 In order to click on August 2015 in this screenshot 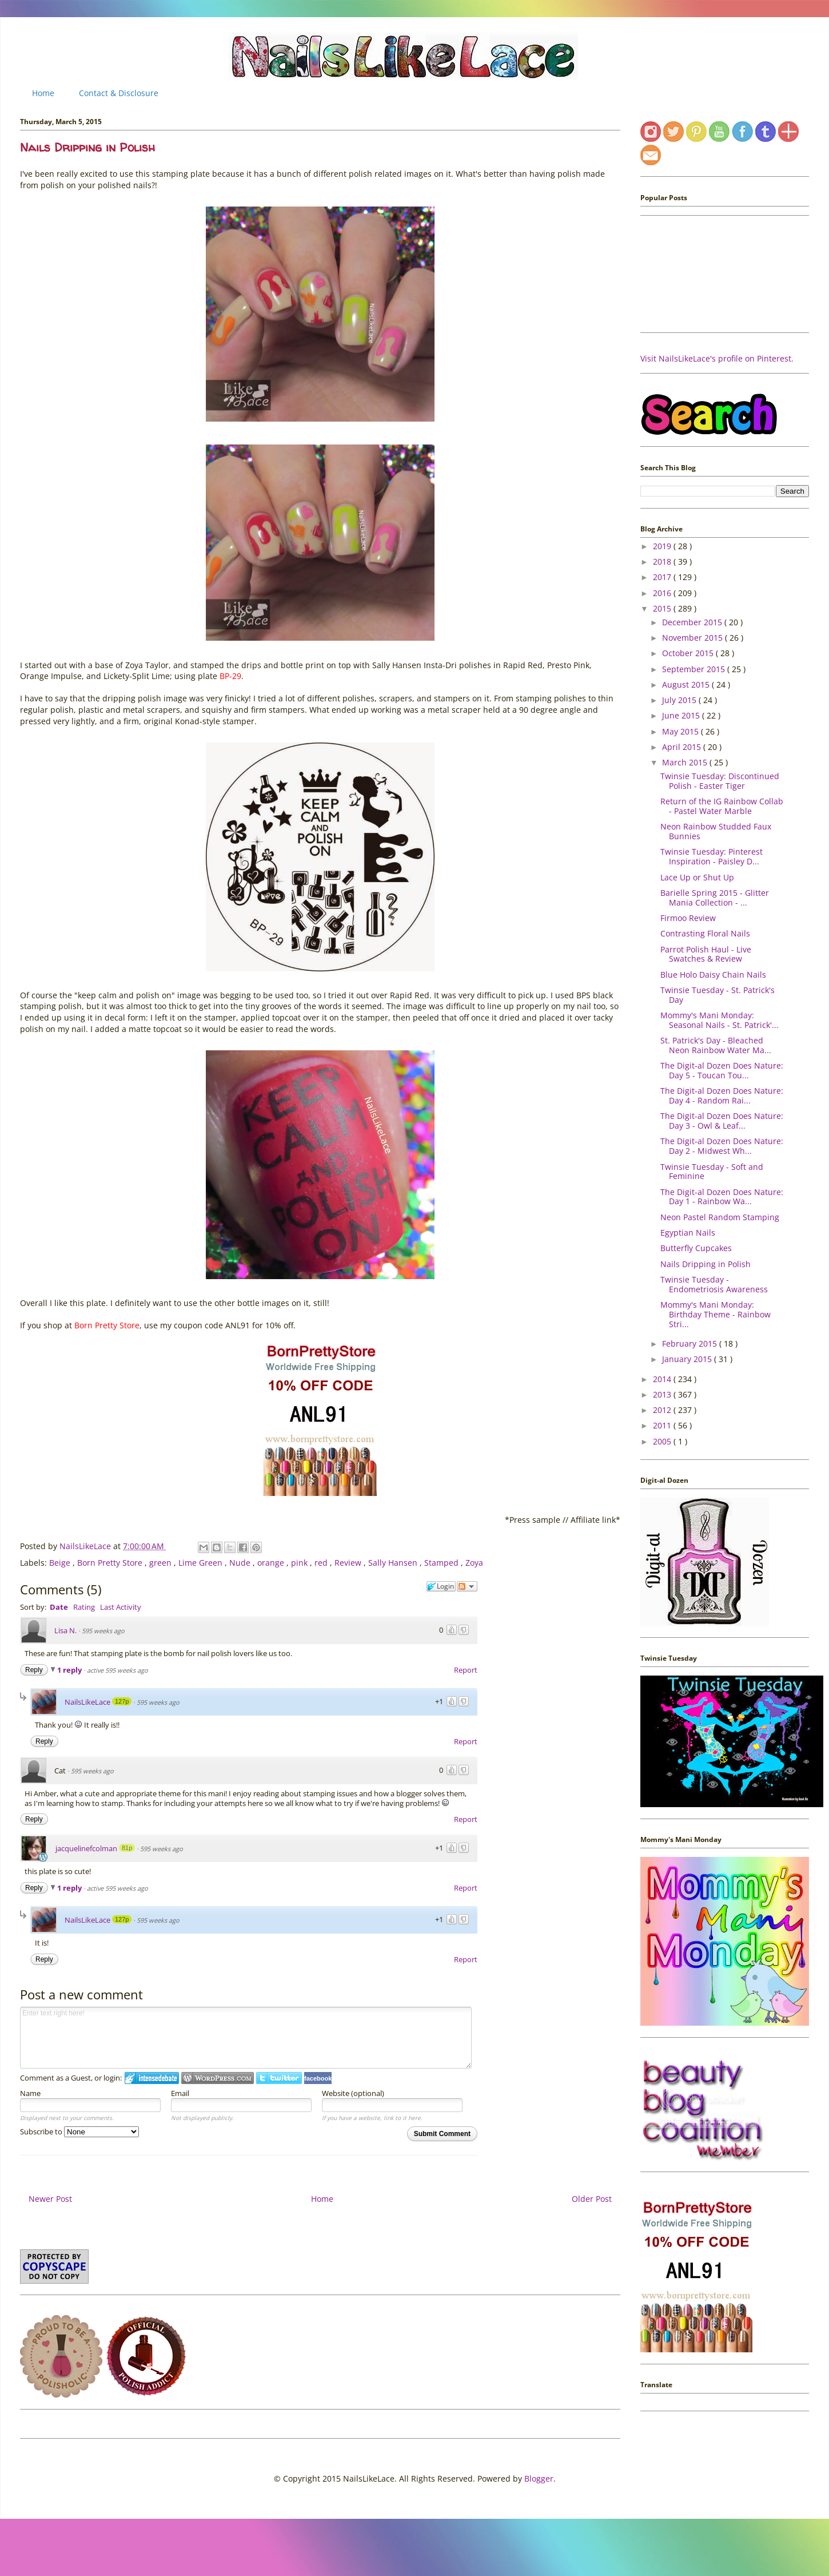, I will do `click(687, 684)`.